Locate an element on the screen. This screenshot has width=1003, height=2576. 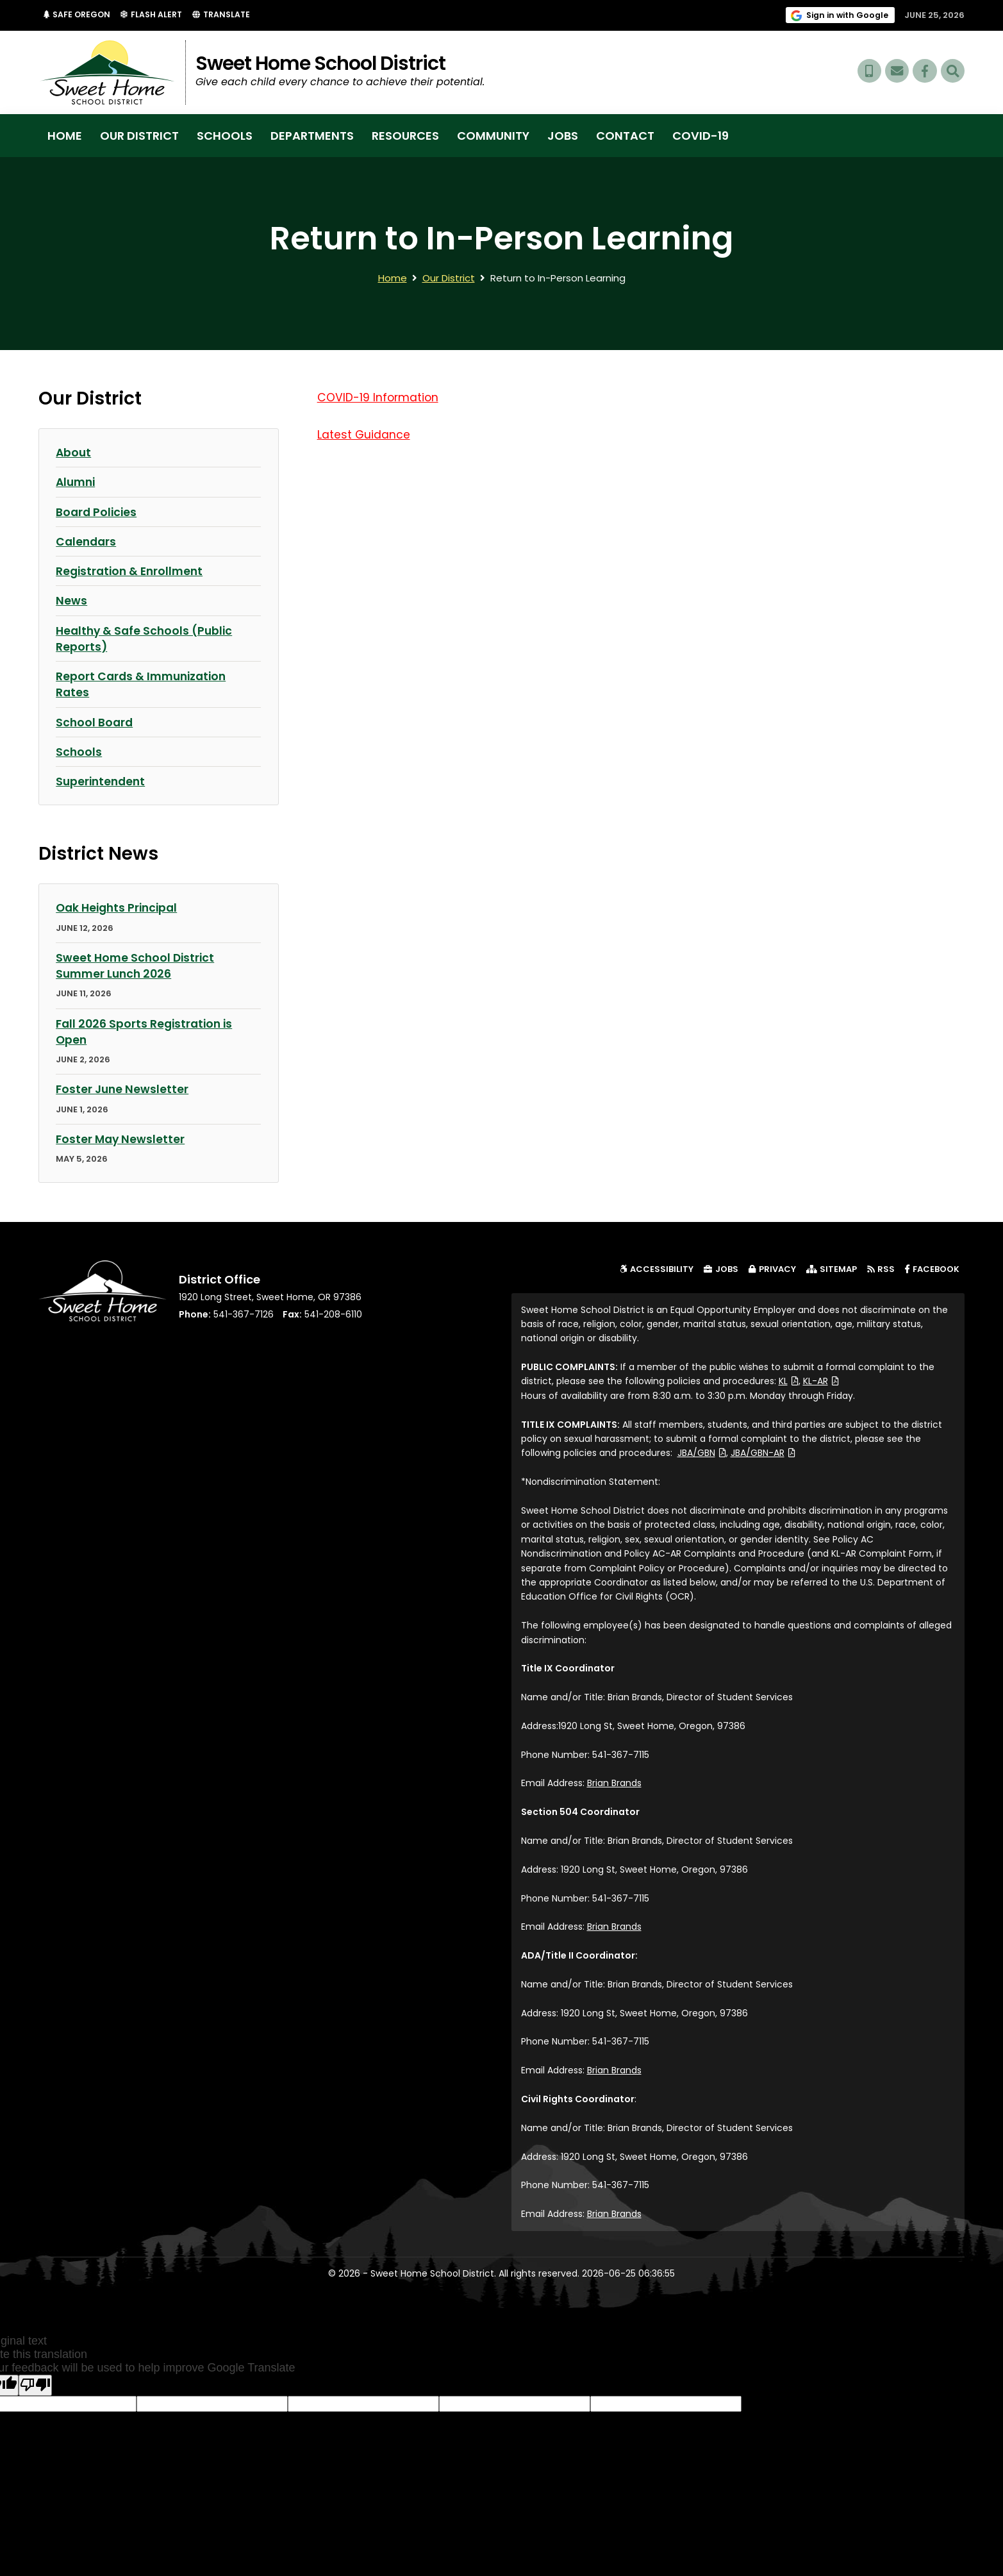
COVID-19 Information is located at coordinates (378, 397).